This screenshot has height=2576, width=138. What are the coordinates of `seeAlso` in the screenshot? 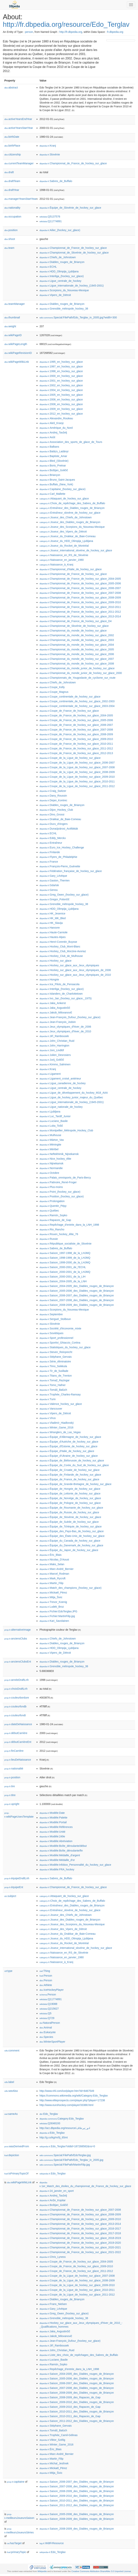 It's located at (11, 2090).